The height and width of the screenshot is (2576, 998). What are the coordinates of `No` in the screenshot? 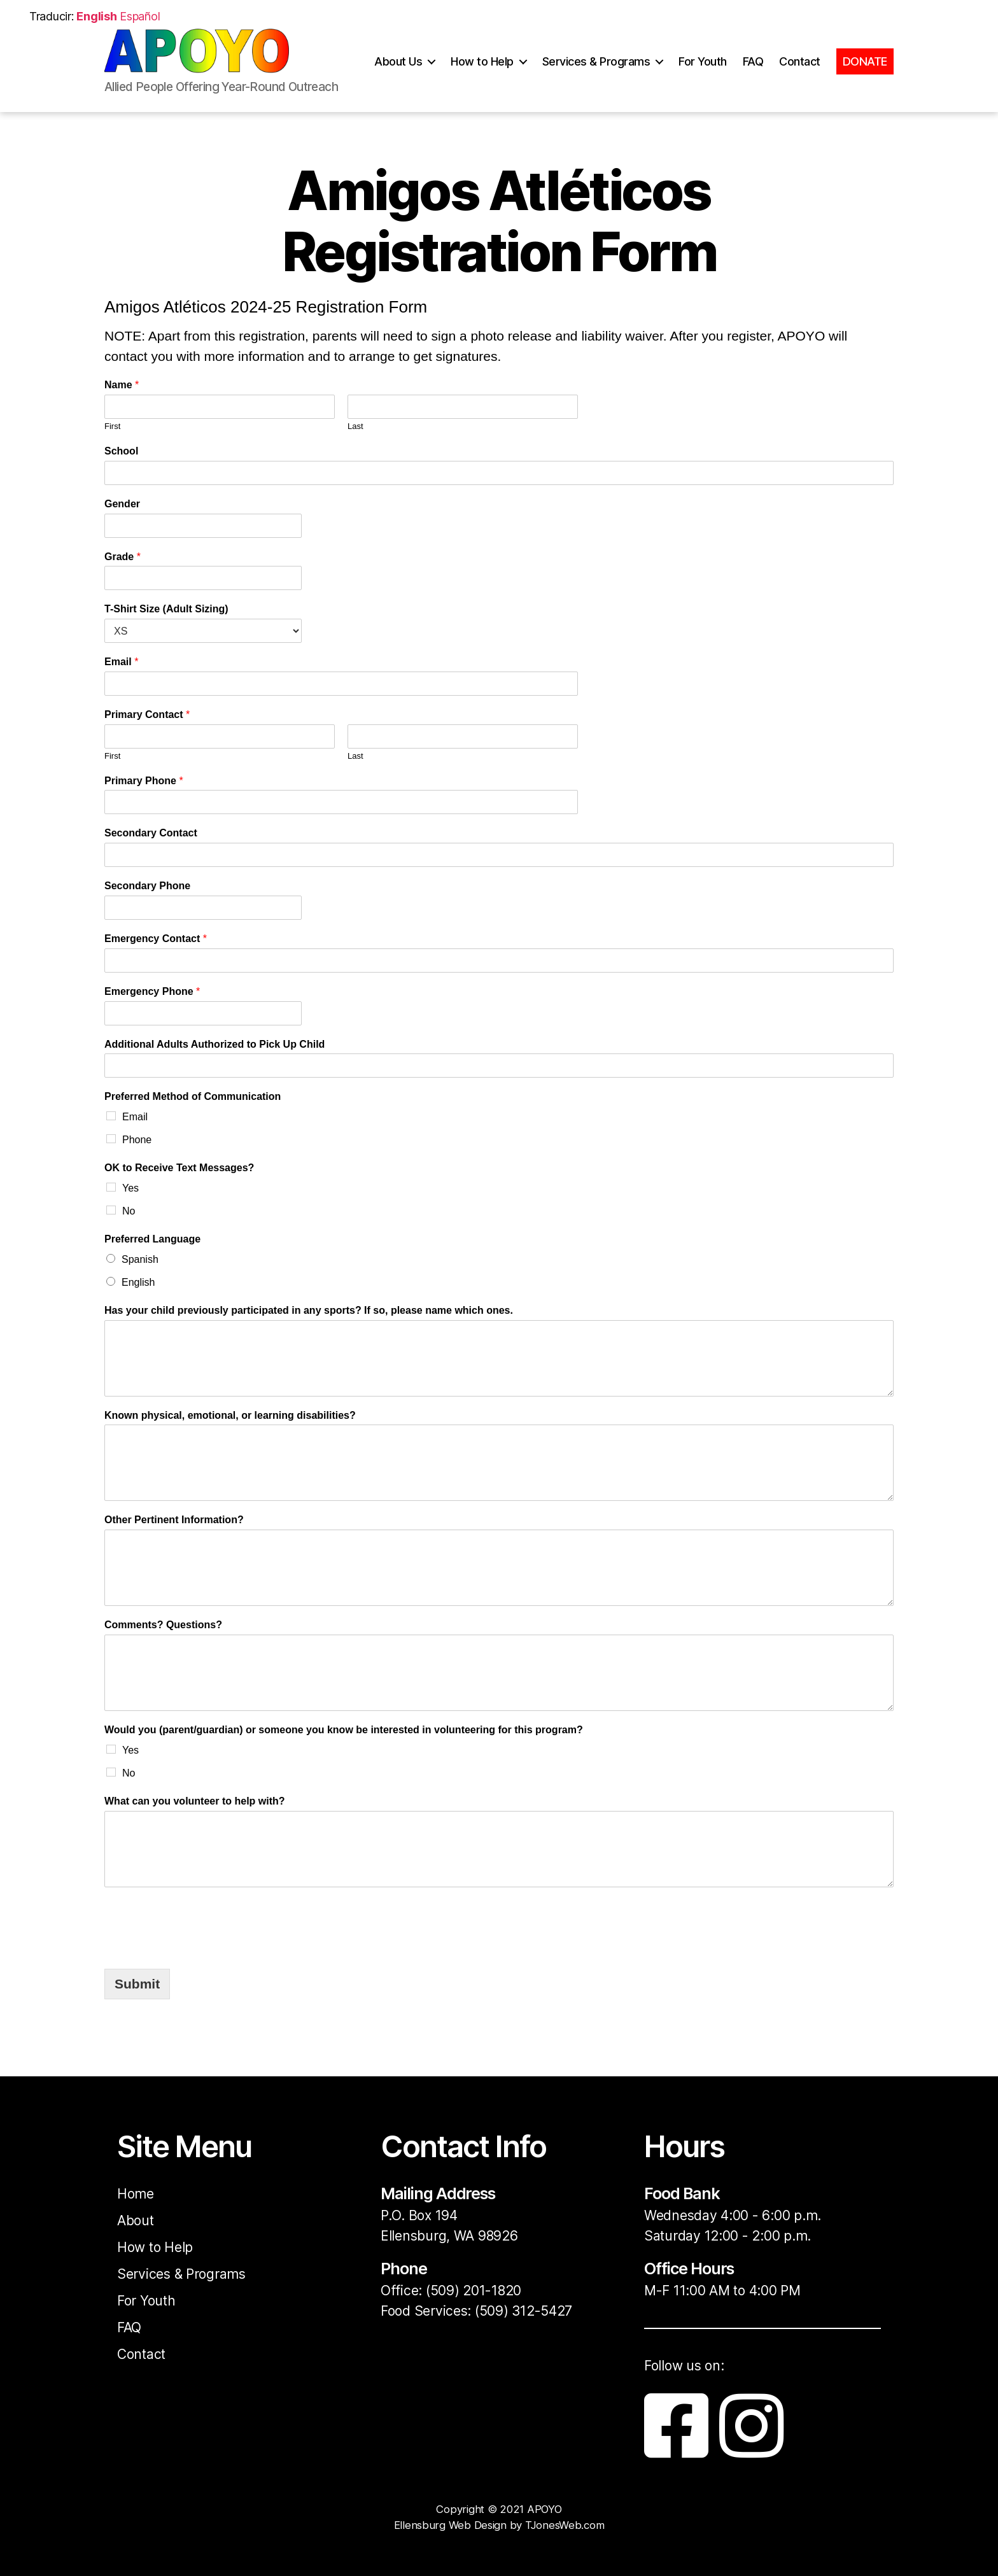 It's located at (128, 1211).